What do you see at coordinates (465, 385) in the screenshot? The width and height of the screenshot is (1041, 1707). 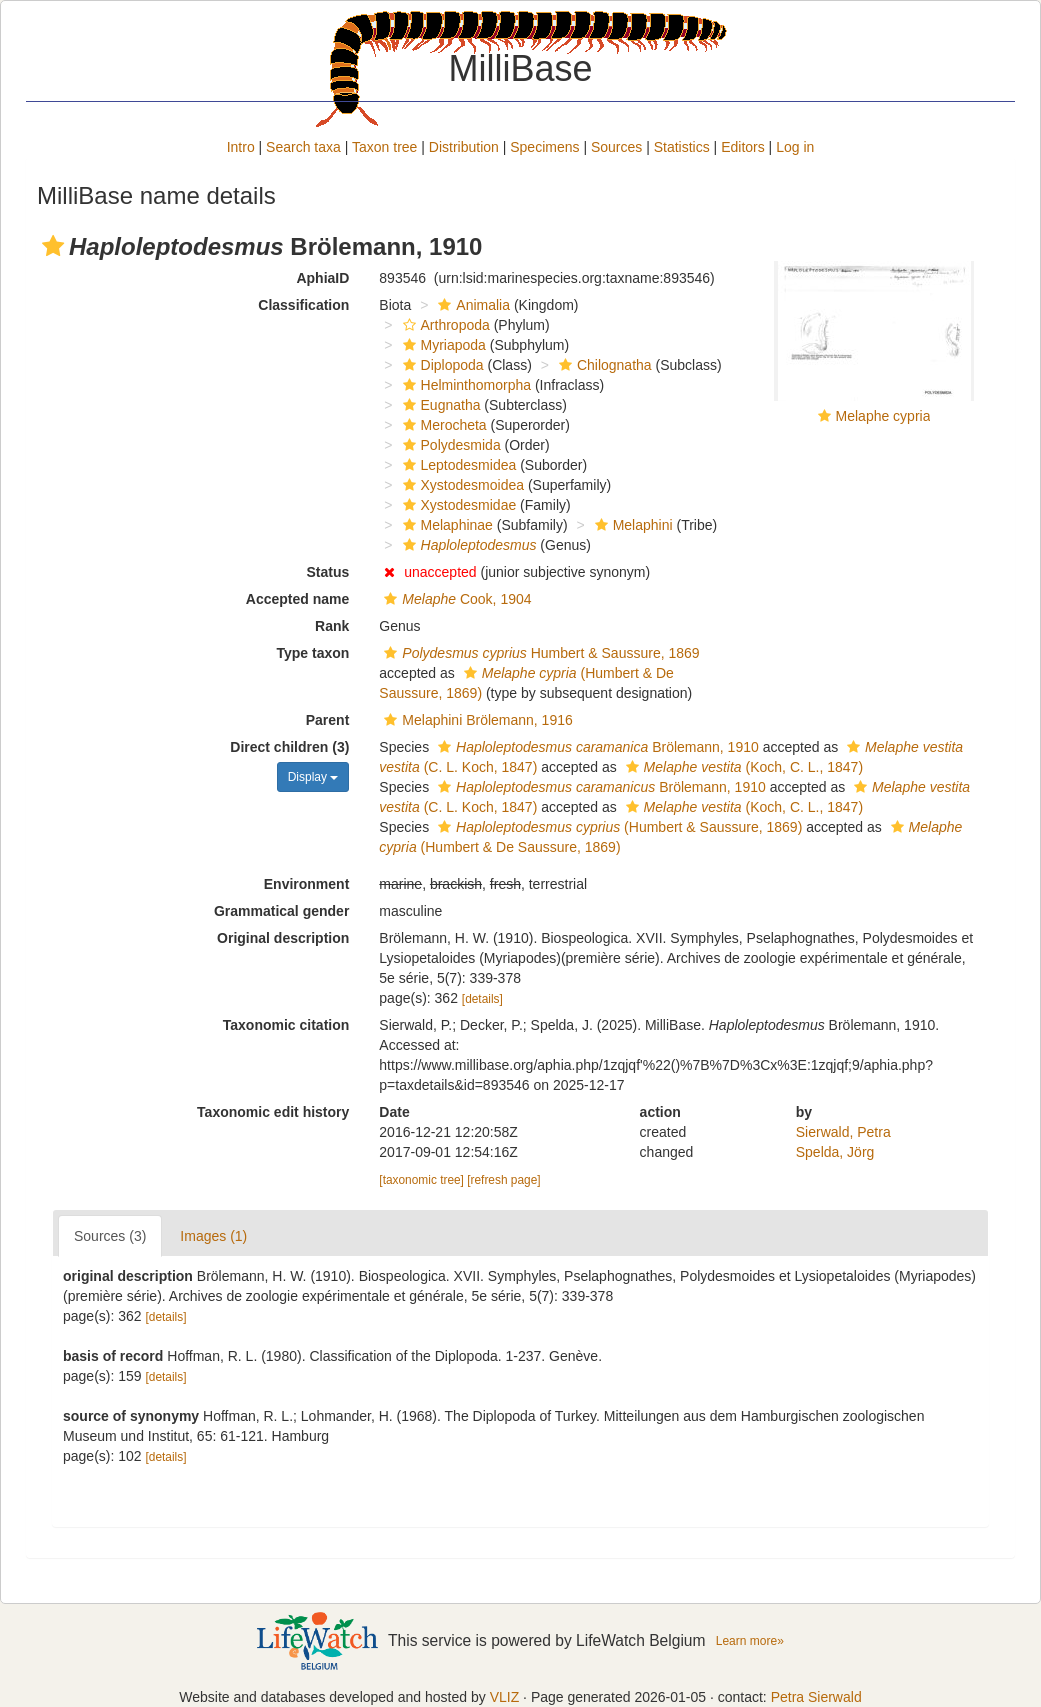 I see `Helminthomorpha` at bounding box center [465, 385].